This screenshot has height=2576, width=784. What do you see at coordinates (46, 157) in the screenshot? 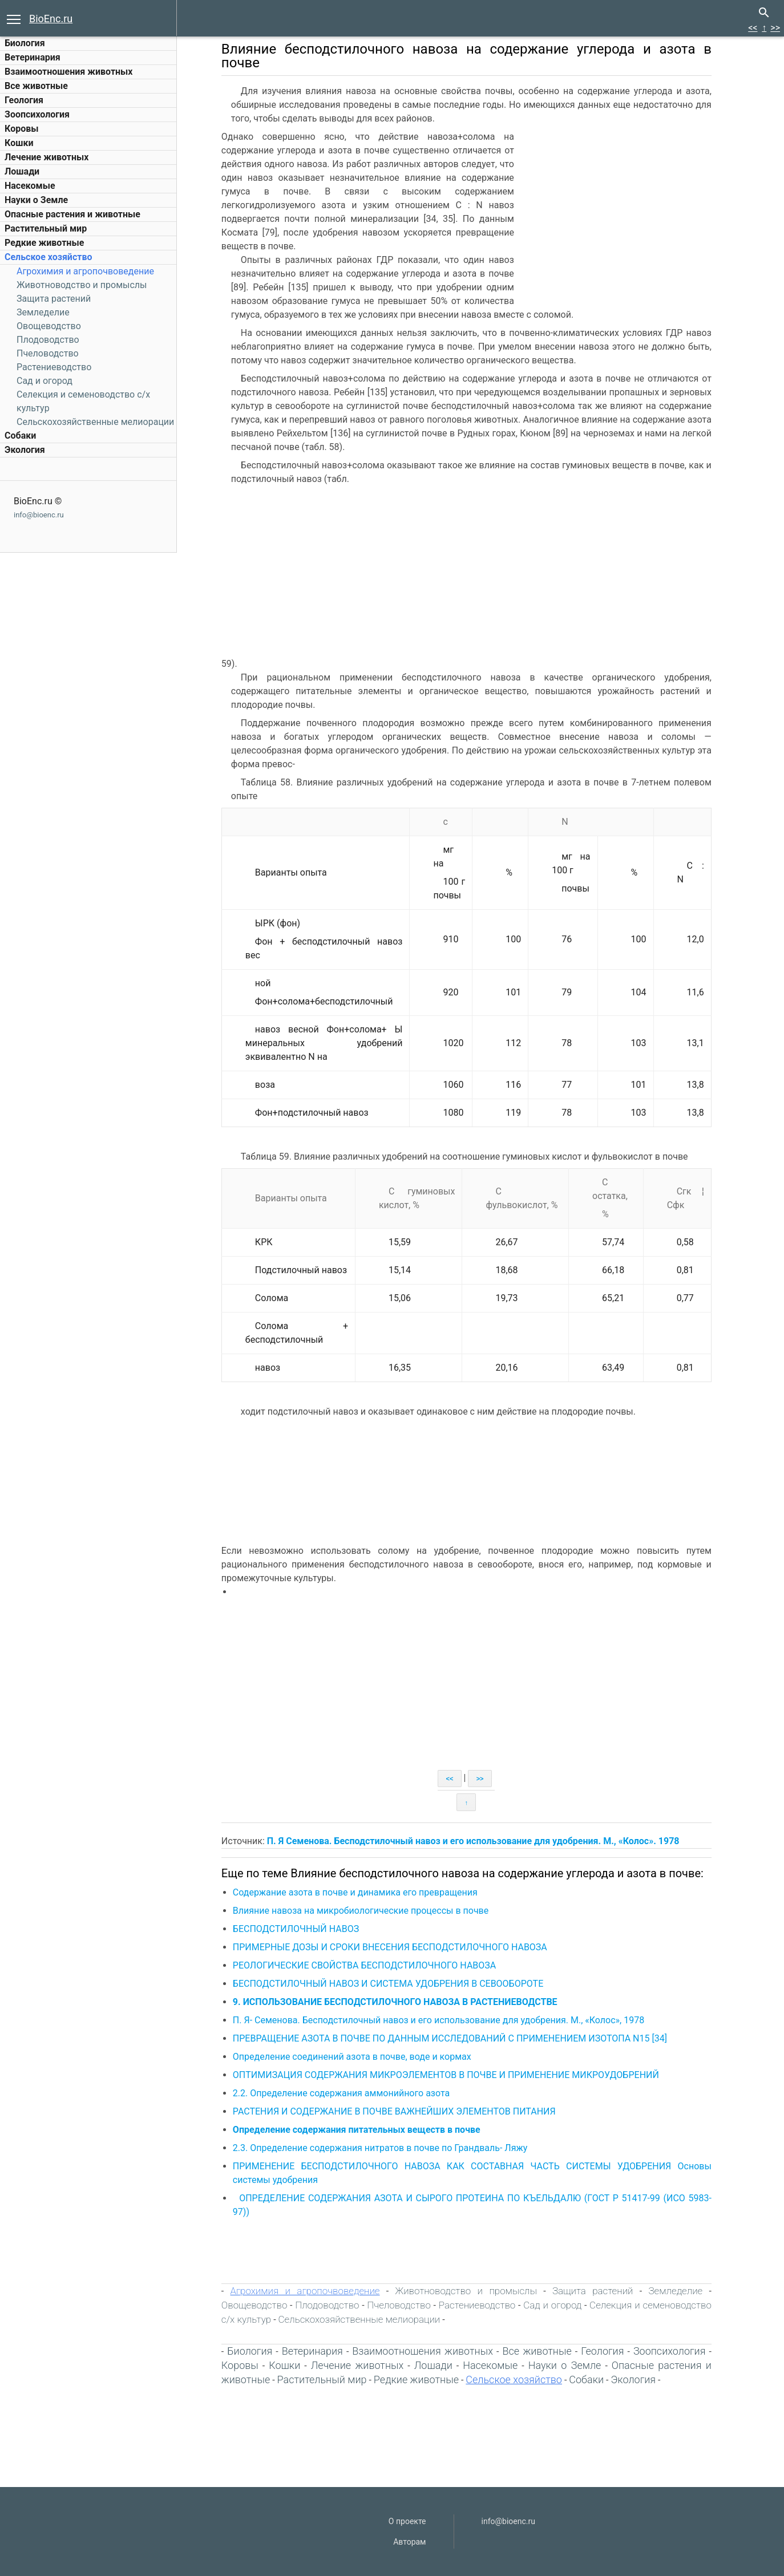
I see `Лечение животных` at bounding box center [46, 157].